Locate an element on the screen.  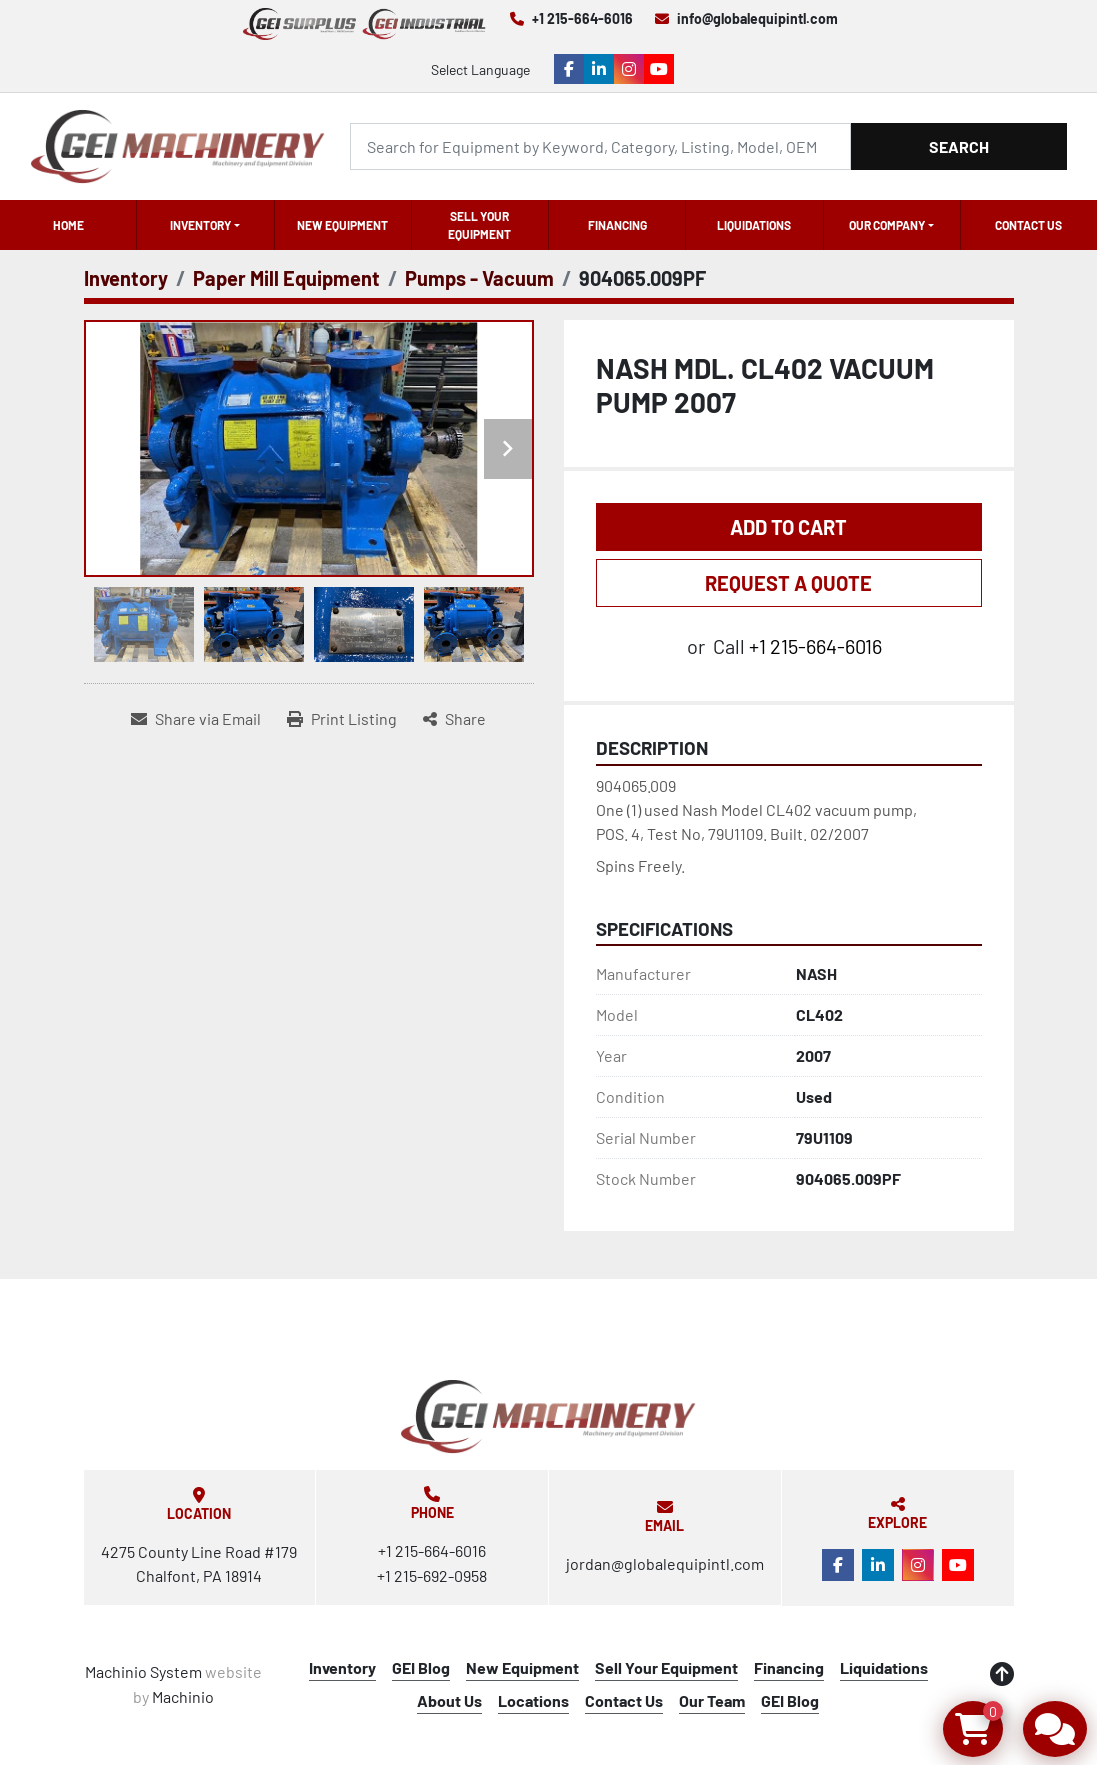
Our Team is located at coordinates (712, 1700).